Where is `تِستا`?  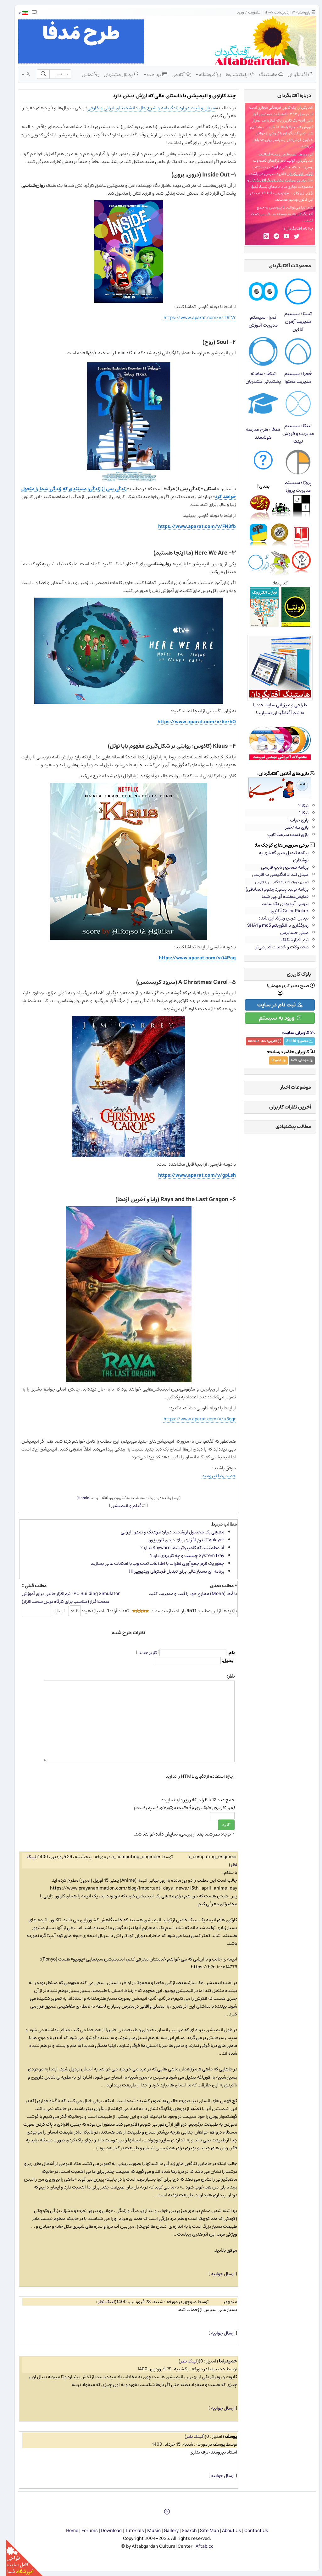 تِستا is located at coordinates (258, 186).